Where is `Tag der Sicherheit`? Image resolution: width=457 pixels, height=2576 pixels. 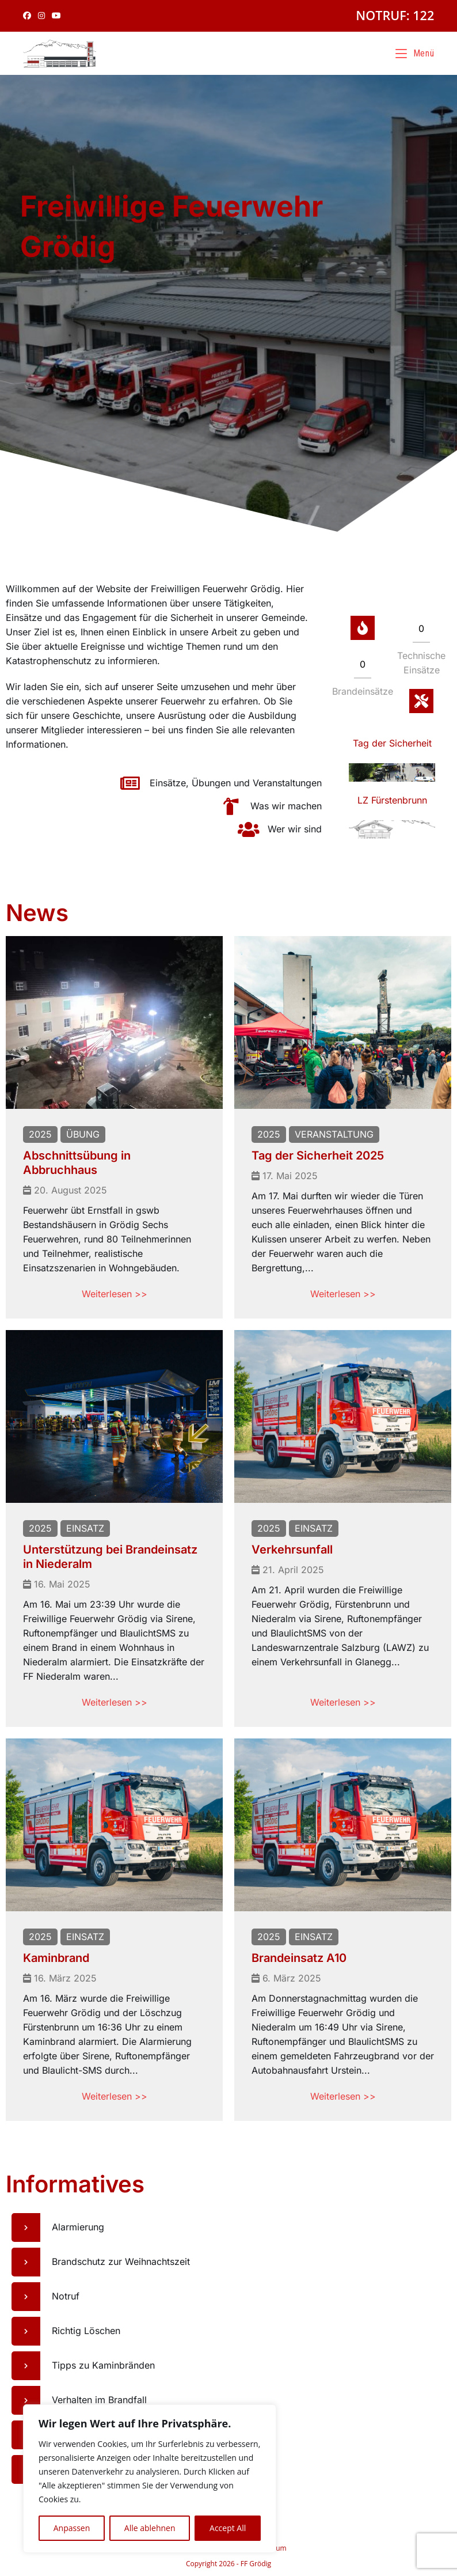 Tag der Sicherheit is located at coordinates (392, 743).